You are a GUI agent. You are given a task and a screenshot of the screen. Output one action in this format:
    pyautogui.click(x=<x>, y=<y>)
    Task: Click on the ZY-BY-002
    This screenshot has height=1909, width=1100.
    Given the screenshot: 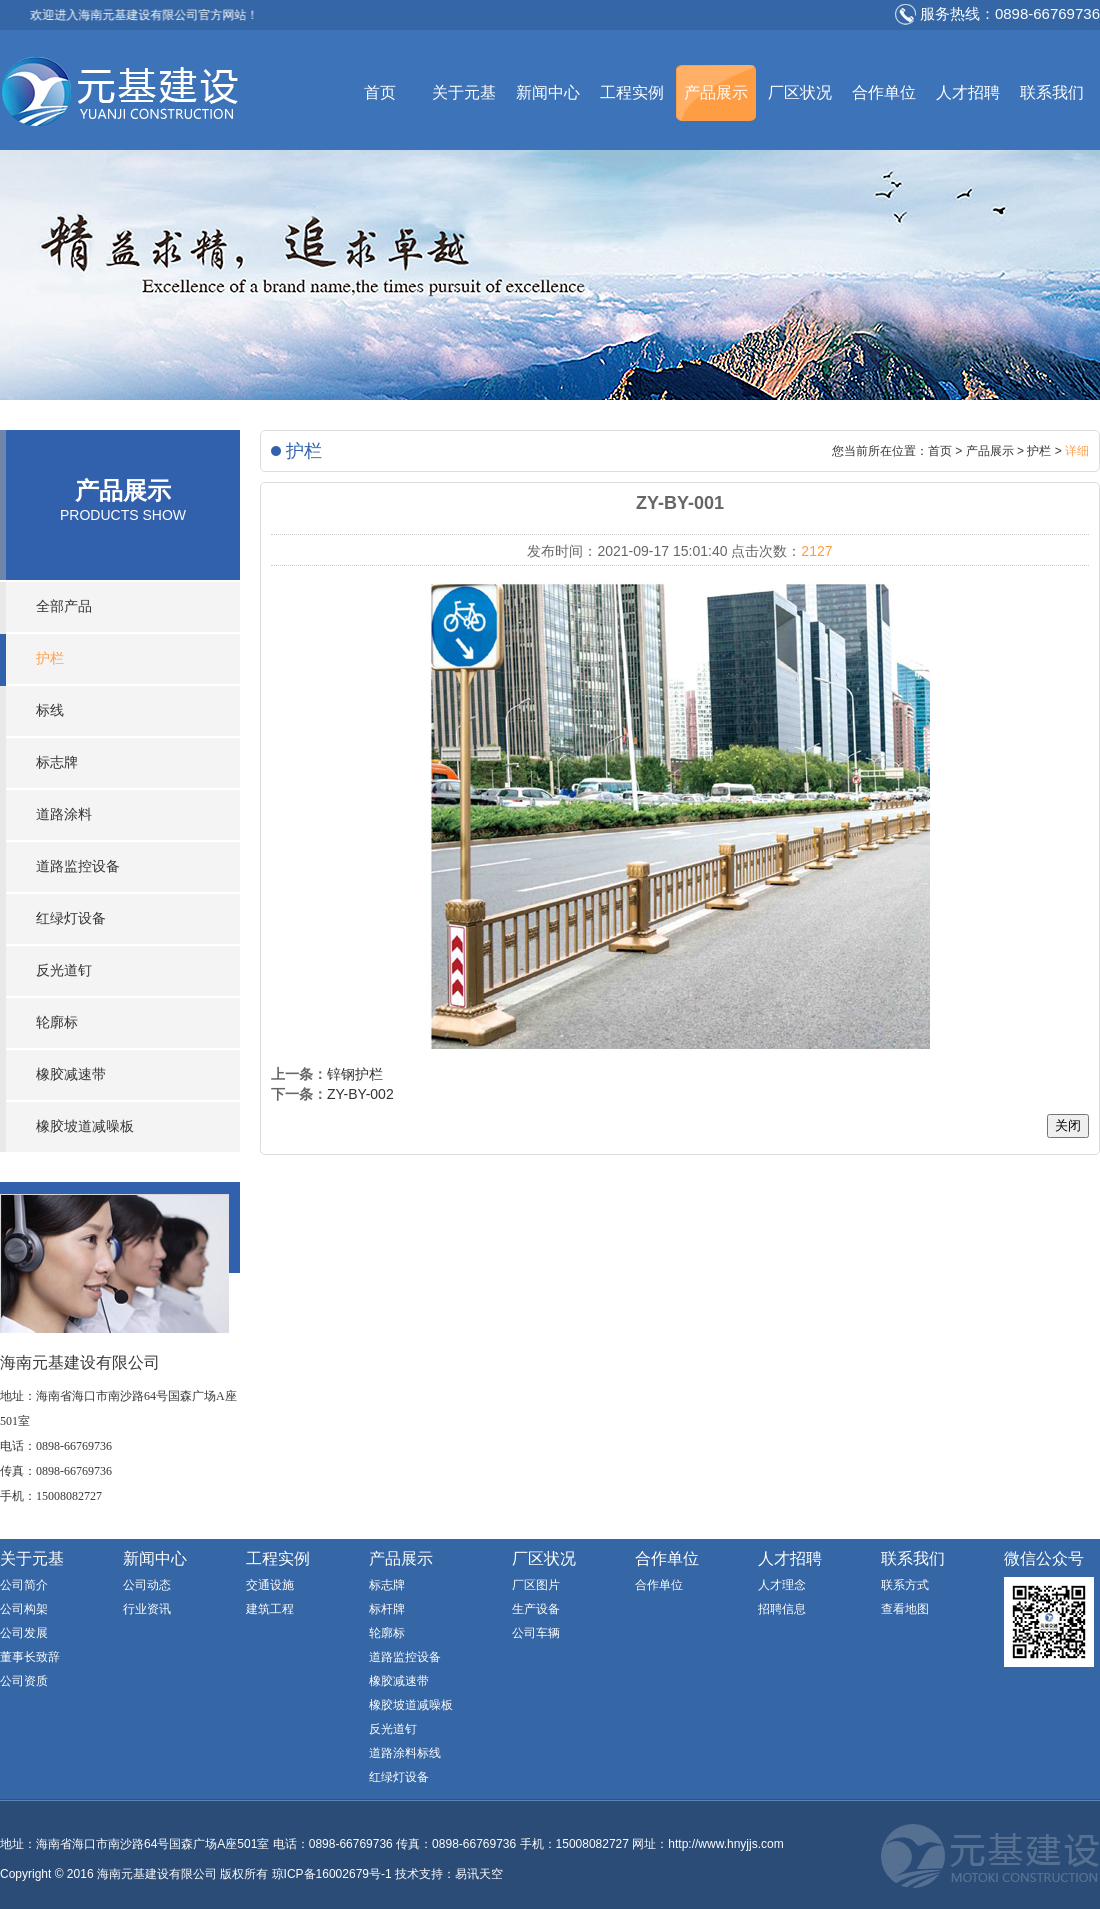 What is the action you would take?
    pyautogui.click(x=360, y=1094)
    